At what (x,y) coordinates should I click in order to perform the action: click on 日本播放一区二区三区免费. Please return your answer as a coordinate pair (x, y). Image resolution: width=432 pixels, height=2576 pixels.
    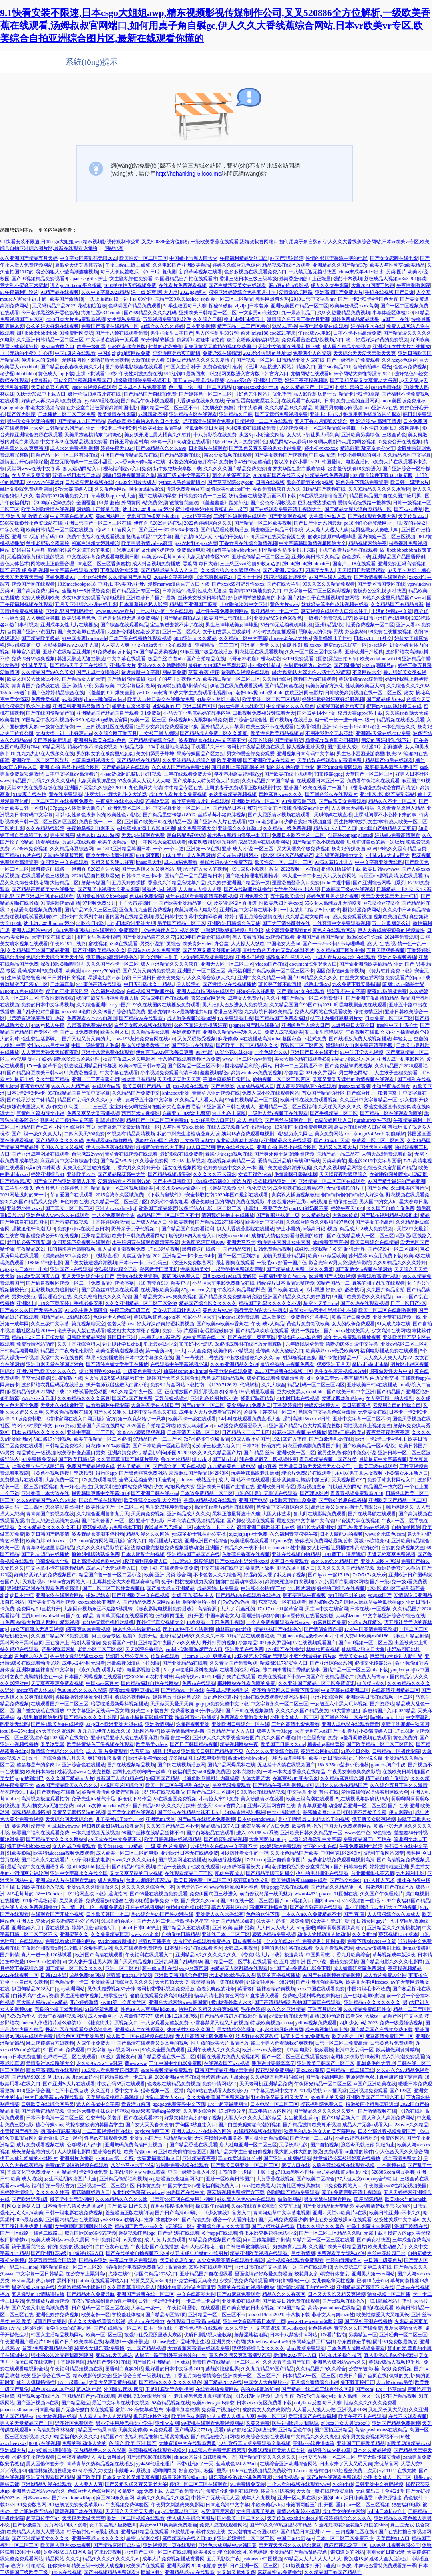
    Looking at the image, I should click on (67, 414).